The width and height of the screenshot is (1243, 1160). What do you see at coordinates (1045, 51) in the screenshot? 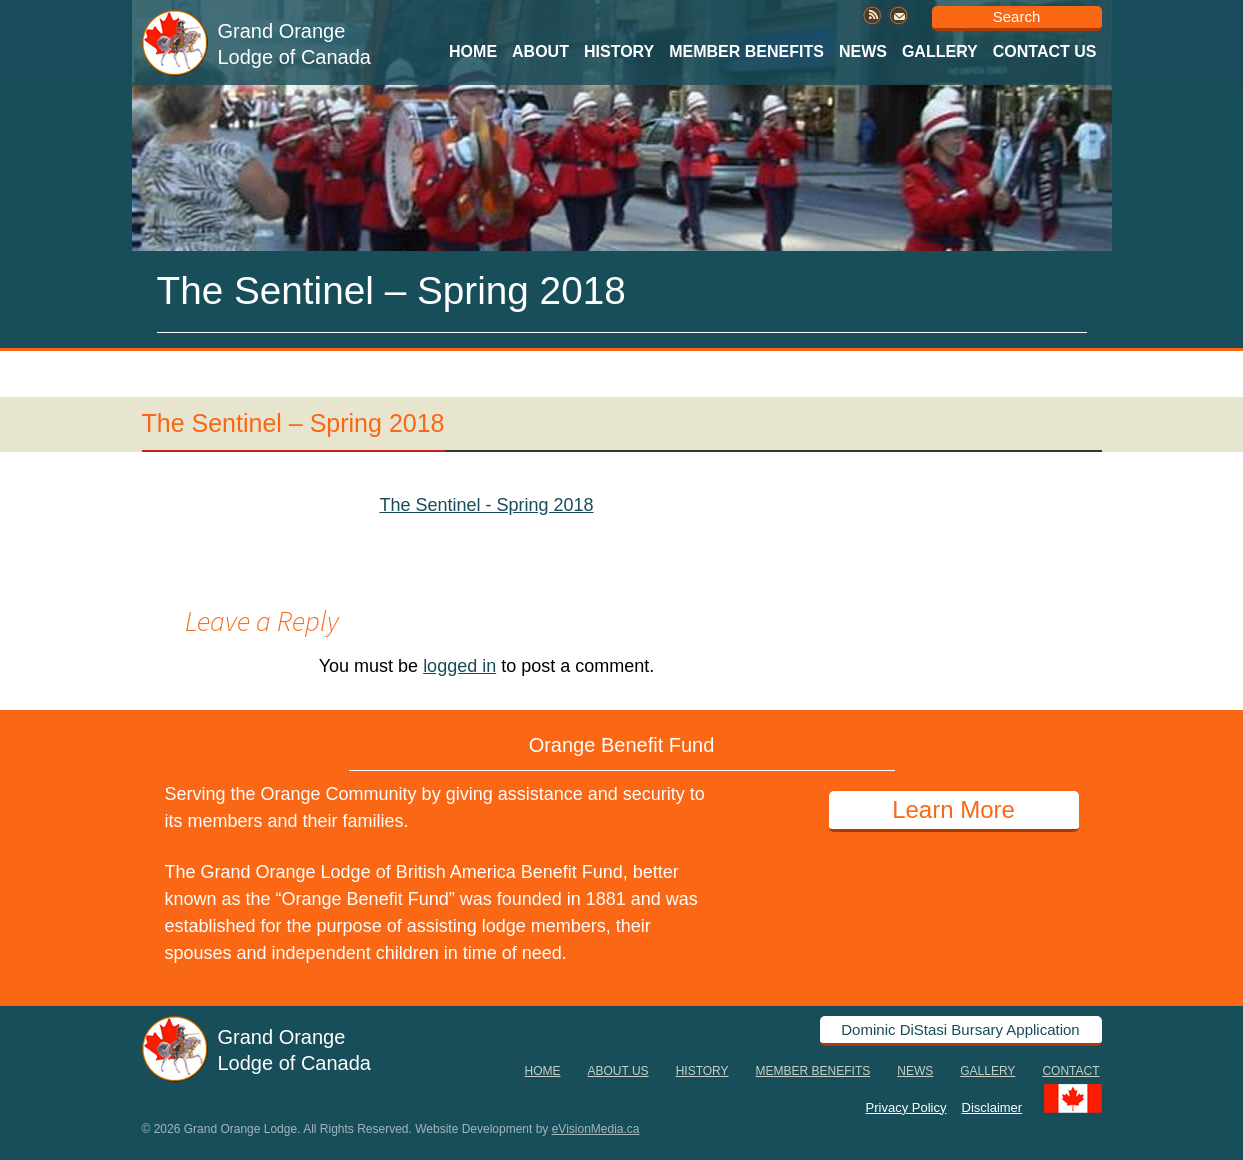
I see `Contact Us` at bounding box center [1045, 51].